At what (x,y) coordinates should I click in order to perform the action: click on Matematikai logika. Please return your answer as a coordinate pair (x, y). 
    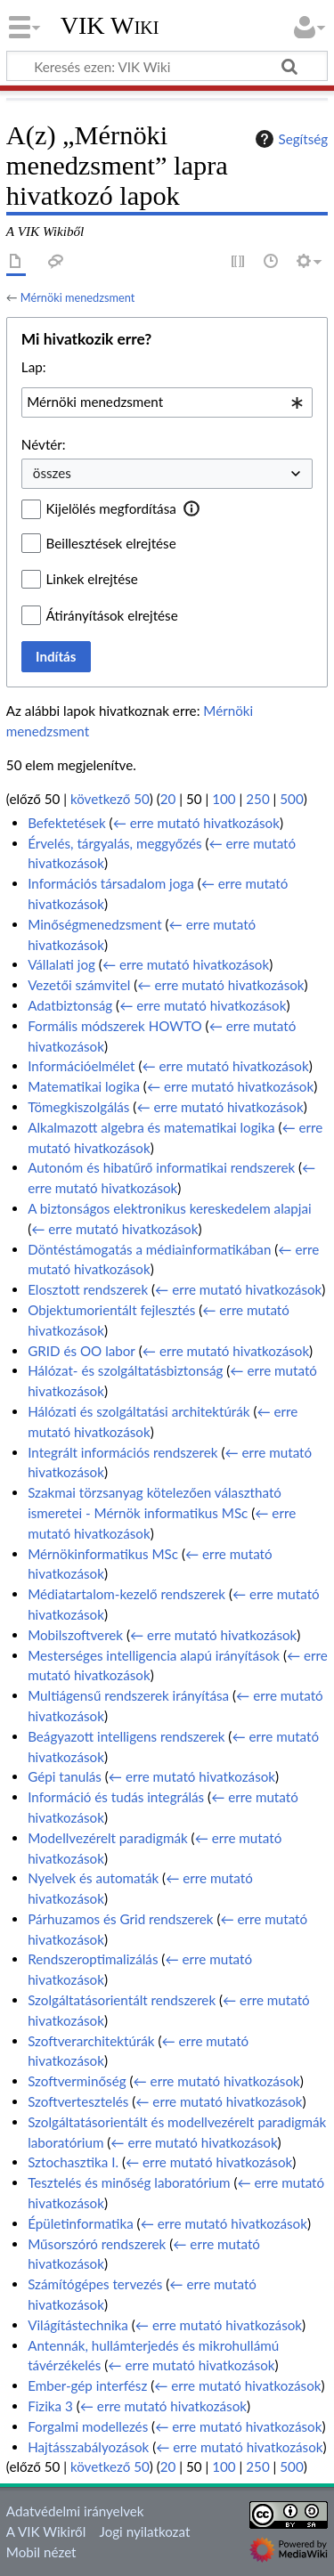
    Looking at the image, I should click on (84, 1086).